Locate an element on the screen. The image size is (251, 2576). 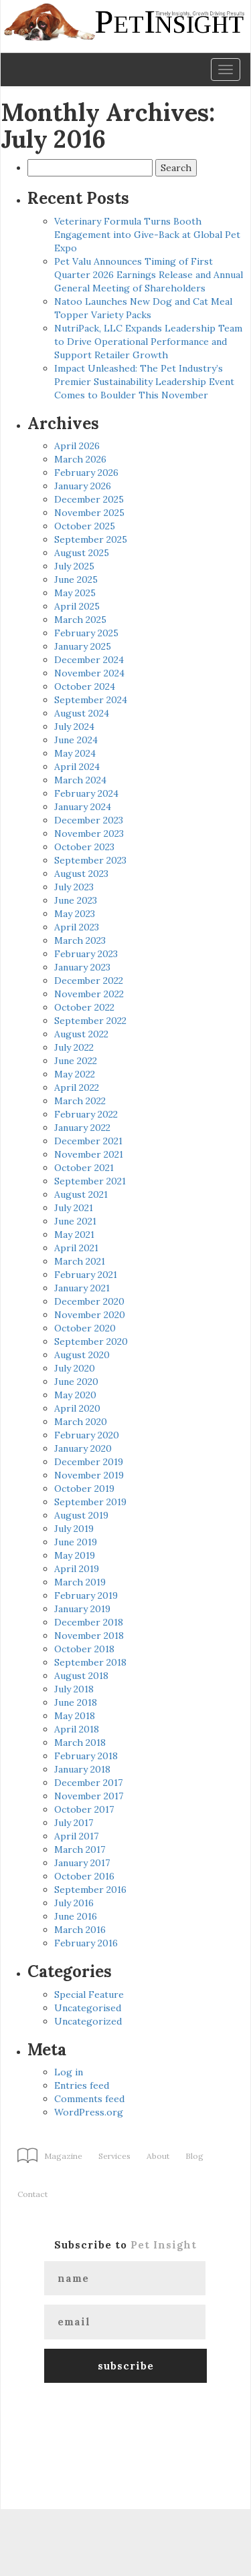
February 2025 is located at coordinates (86, 633).